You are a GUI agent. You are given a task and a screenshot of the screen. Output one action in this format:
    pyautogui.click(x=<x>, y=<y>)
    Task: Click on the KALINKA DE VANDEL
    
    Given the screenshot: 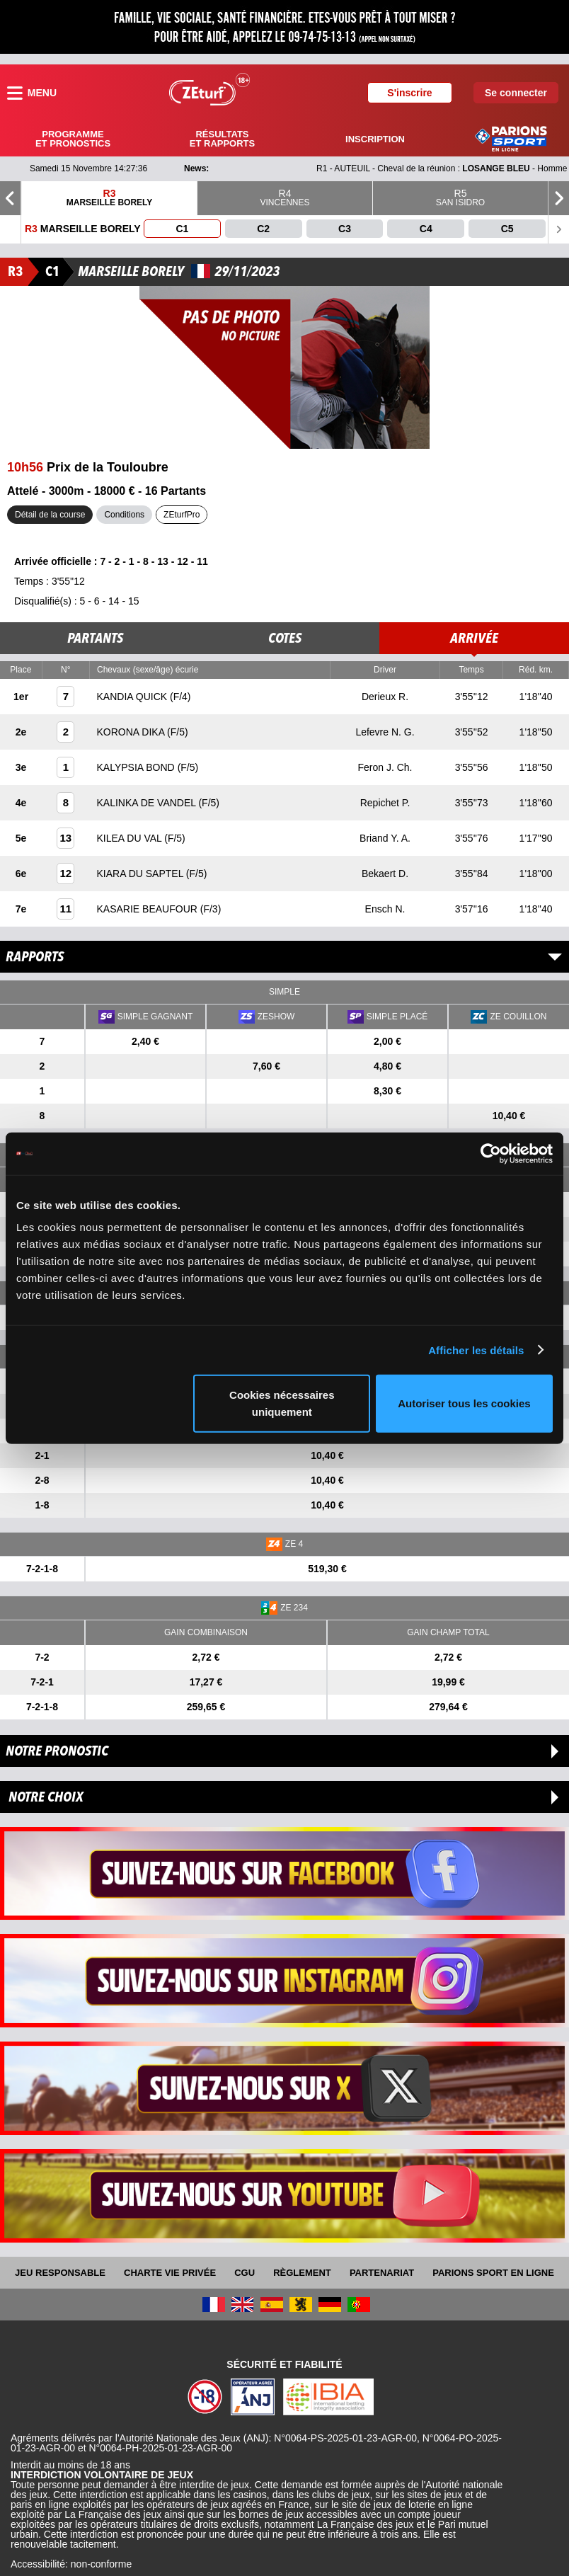 What is the action you would take?
    pyautogui.click(x=148, y=802)
    